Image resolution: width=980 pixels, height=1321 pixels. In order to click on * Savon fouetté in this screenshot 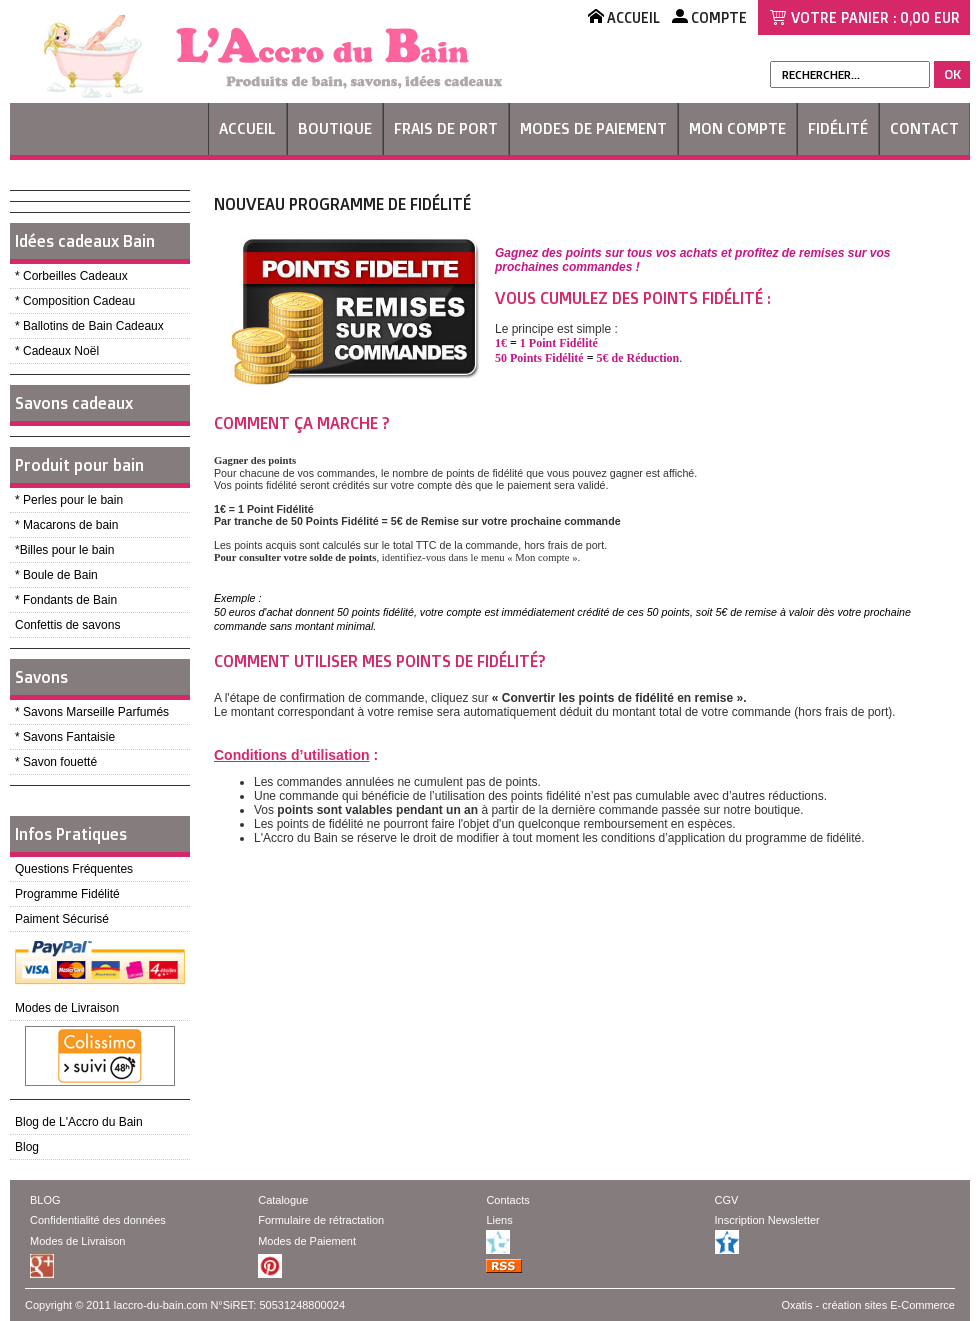, I will do `click(56, 762)`.